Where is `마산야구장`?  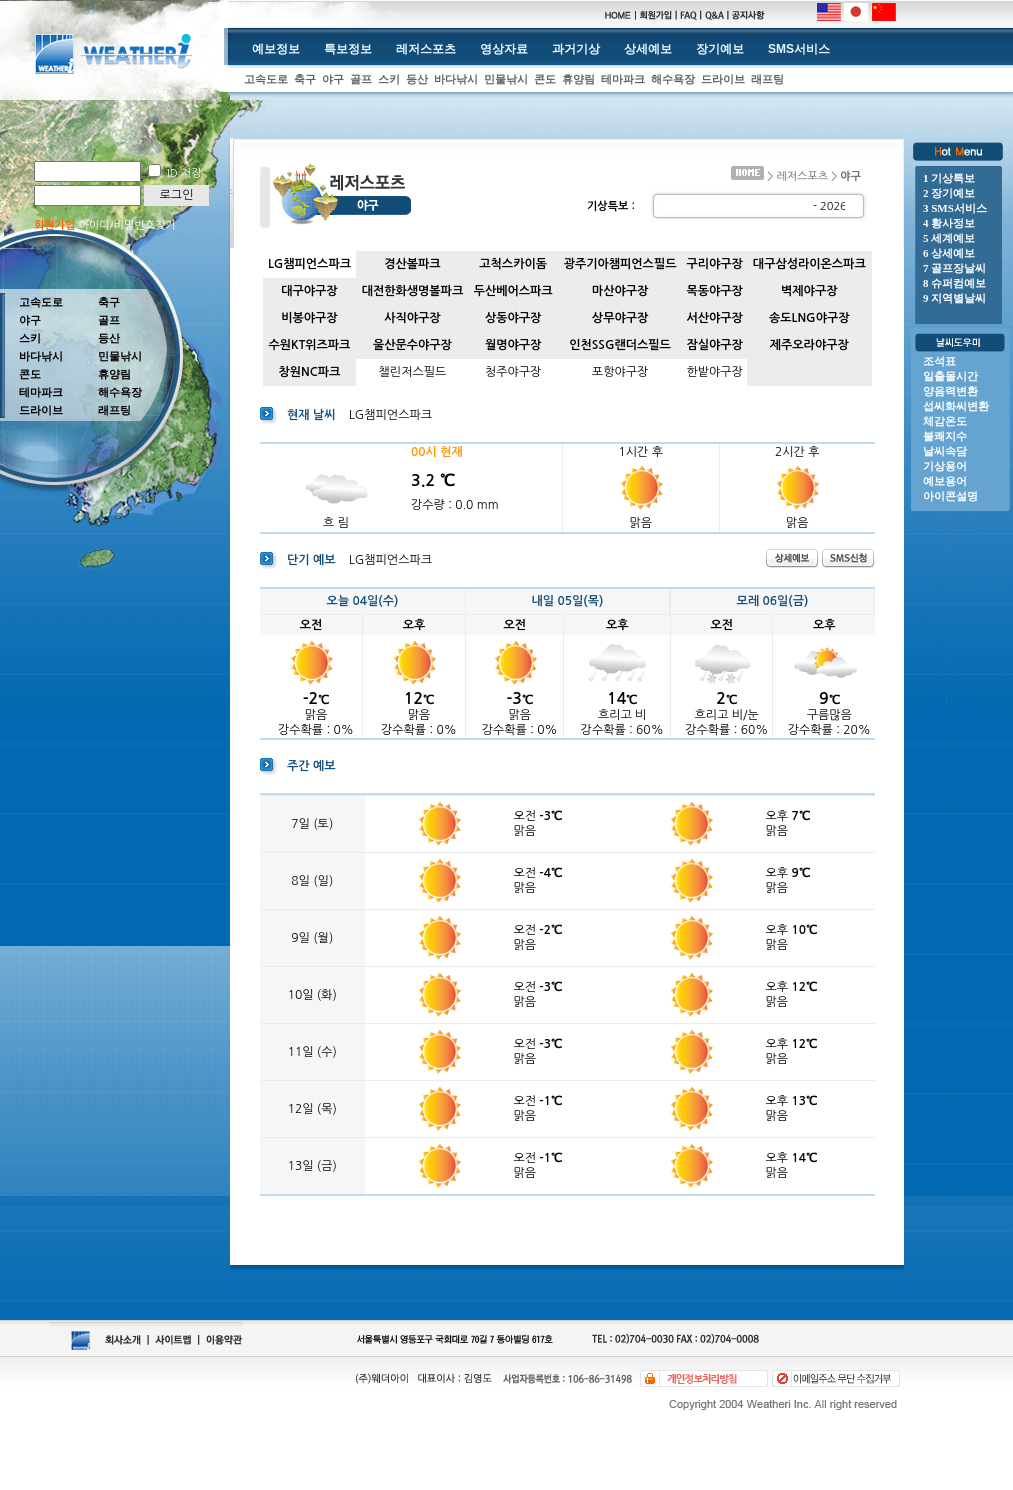
마산야구장 is located at coordinates (620, 291).